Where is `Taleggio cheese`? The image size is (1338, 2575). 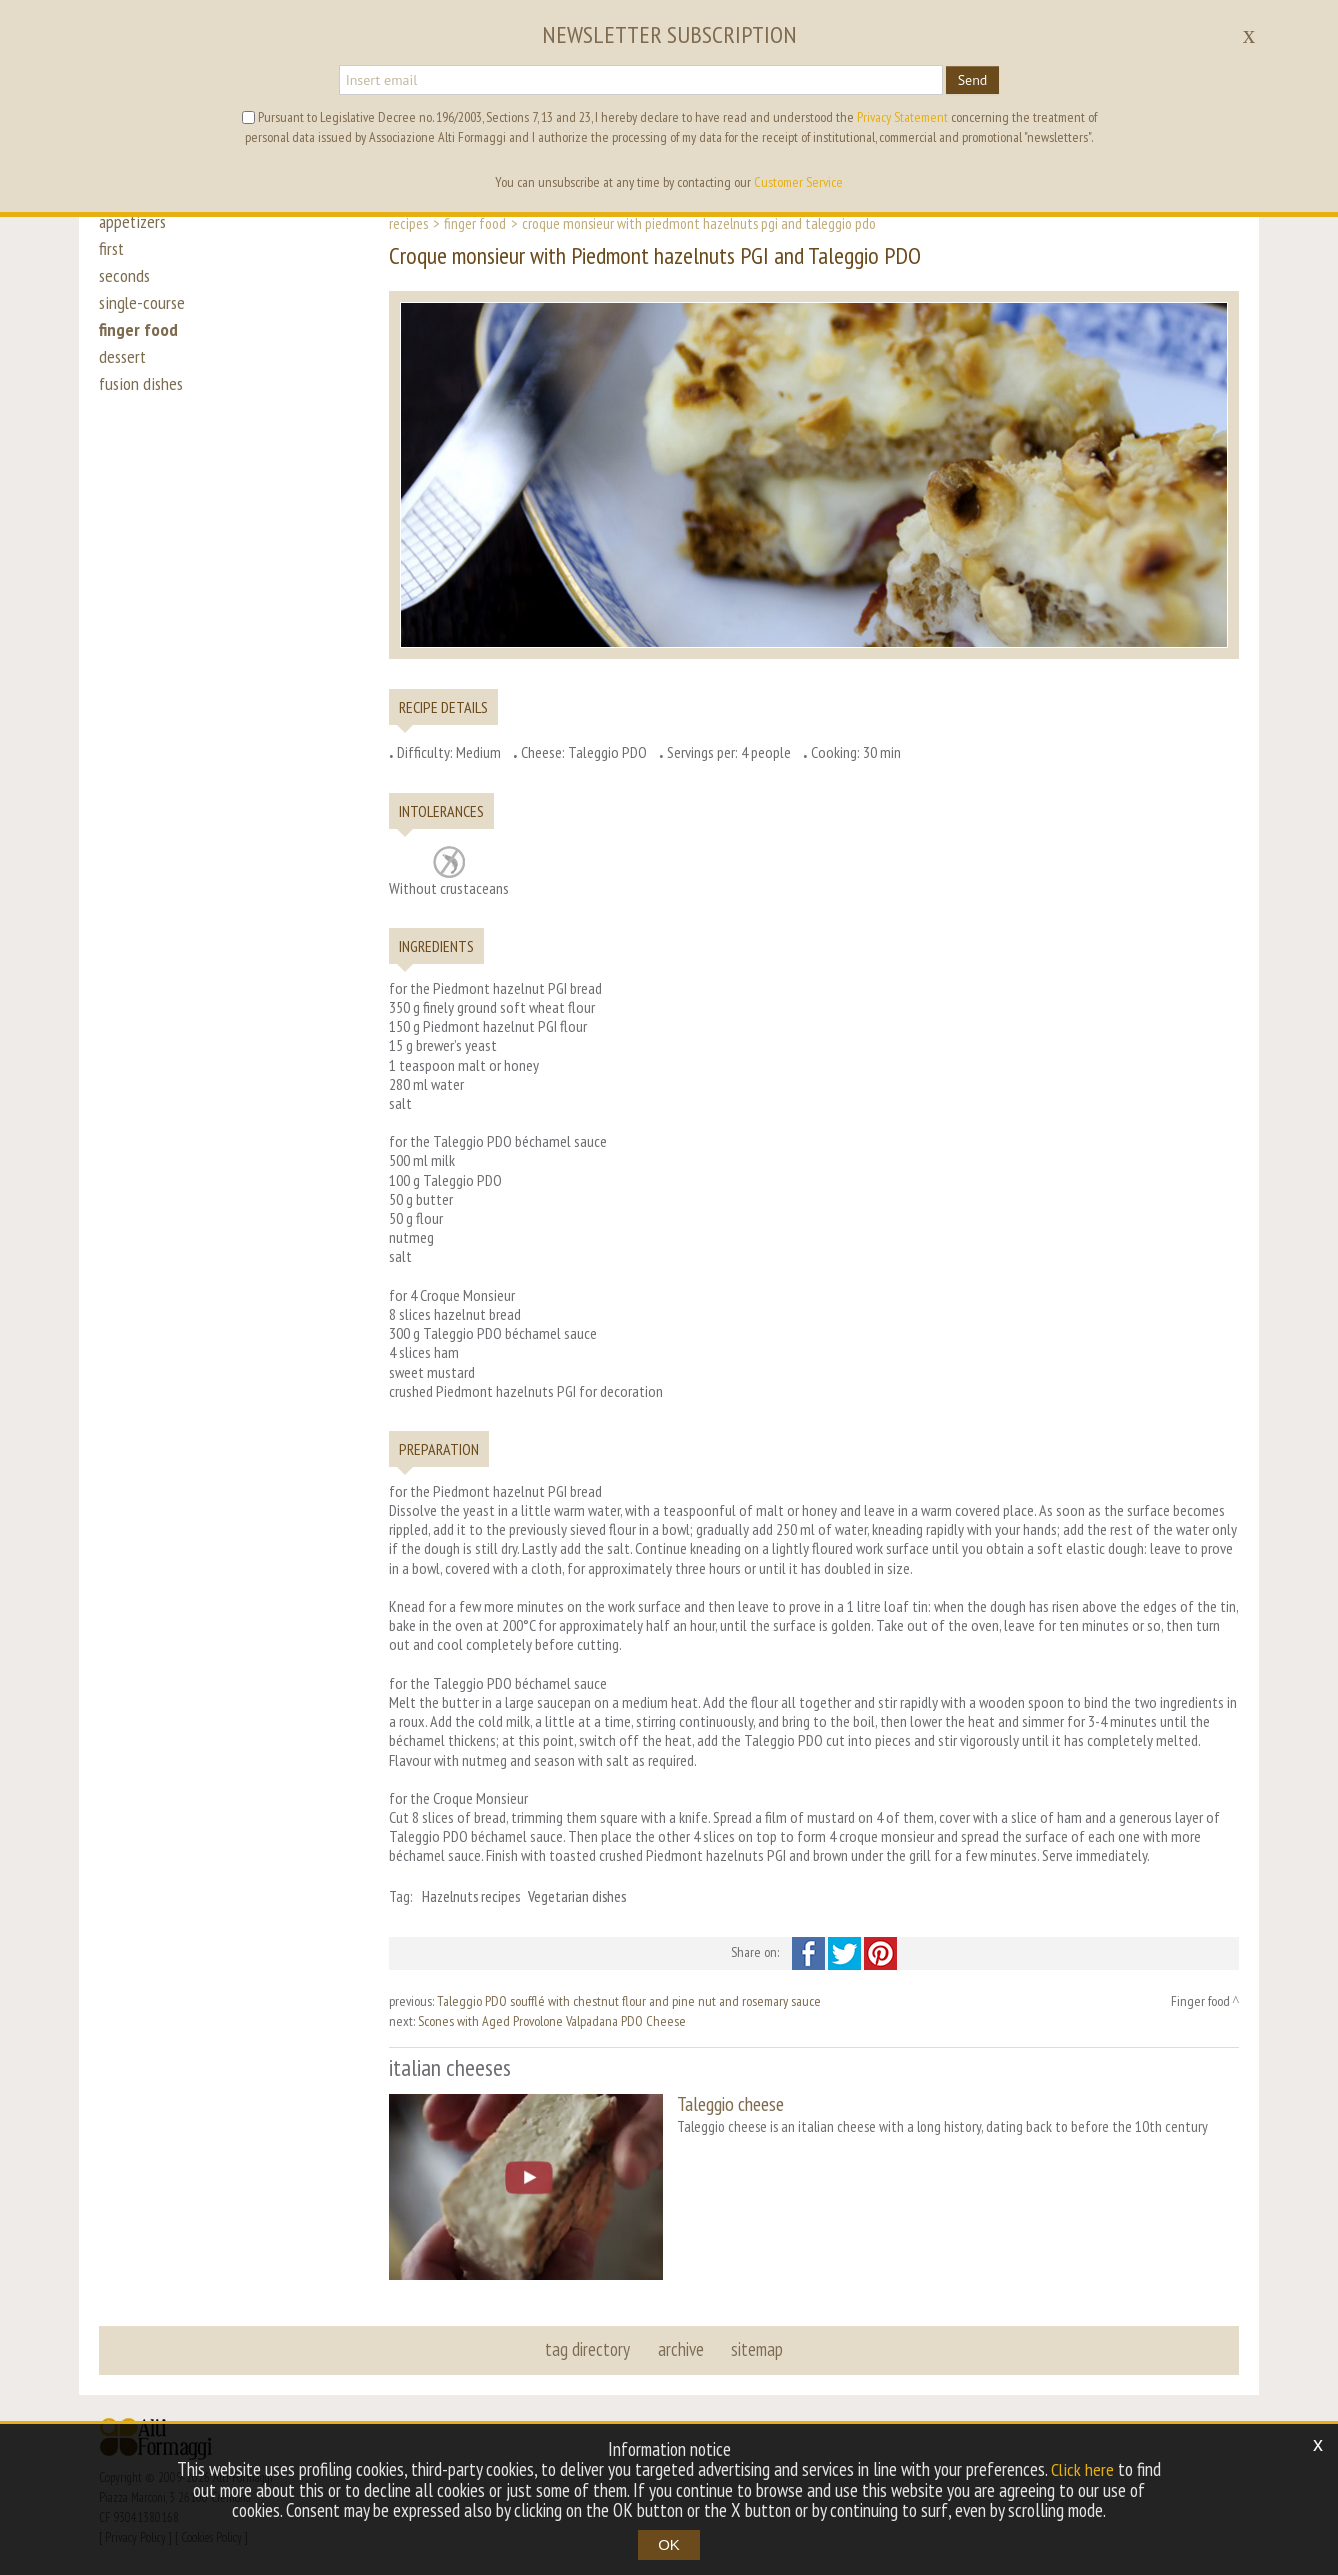
Taleggio cheese is located at coordinates (730, 2103).